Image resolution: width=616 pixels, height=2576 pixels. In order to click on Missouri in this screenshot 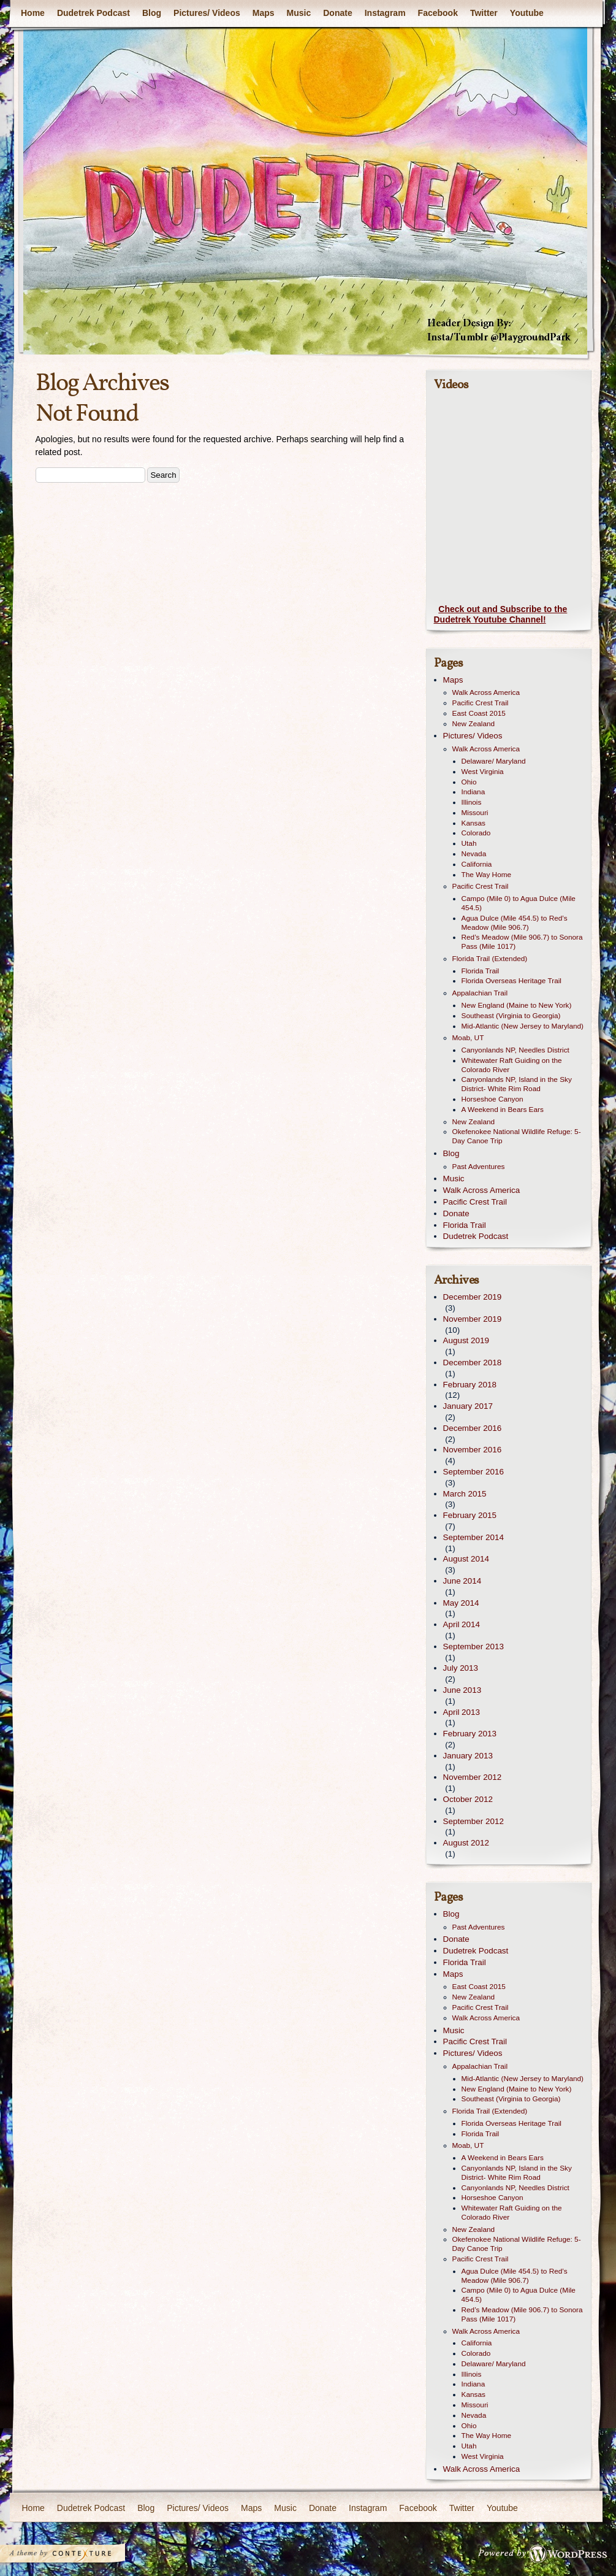, I will do `click(475, 812)`.